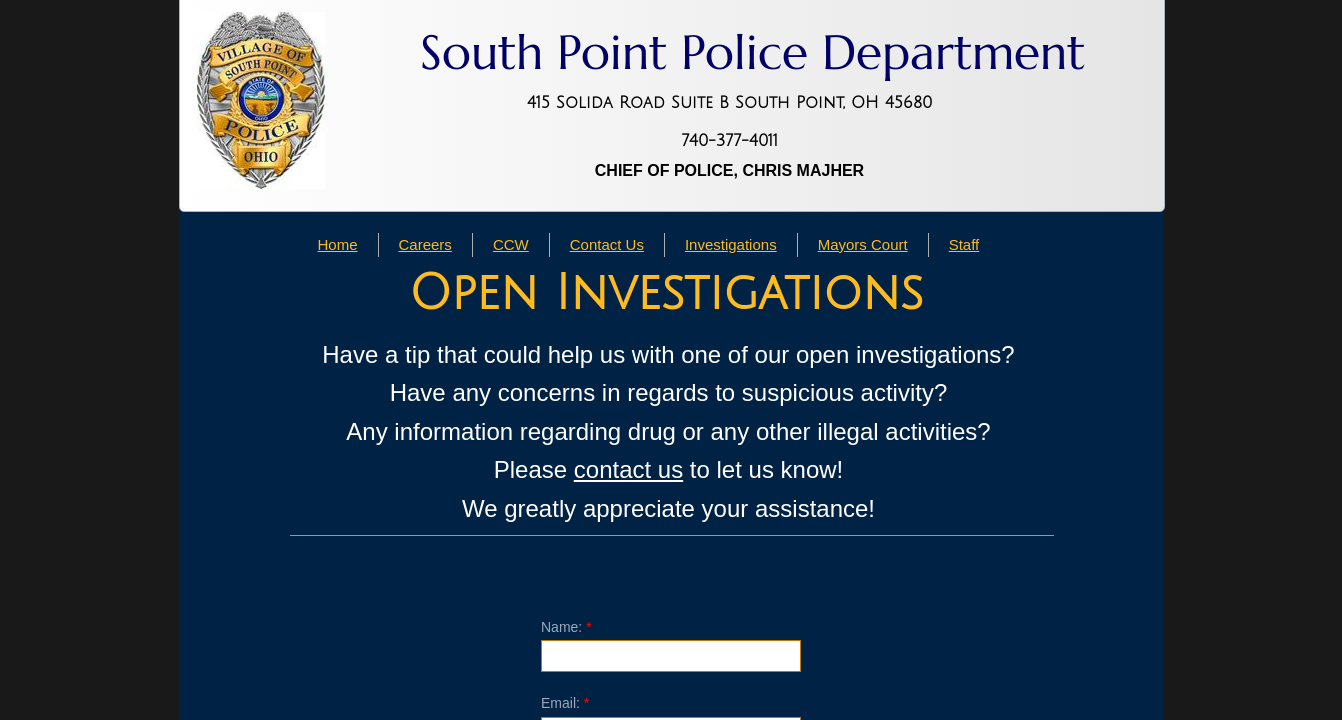 This screenshot has height=720, width=1342. What do you see at coordinates (863, 244) in the screenshot?
I see `Mayors Court` at bounding box center [863, 244].